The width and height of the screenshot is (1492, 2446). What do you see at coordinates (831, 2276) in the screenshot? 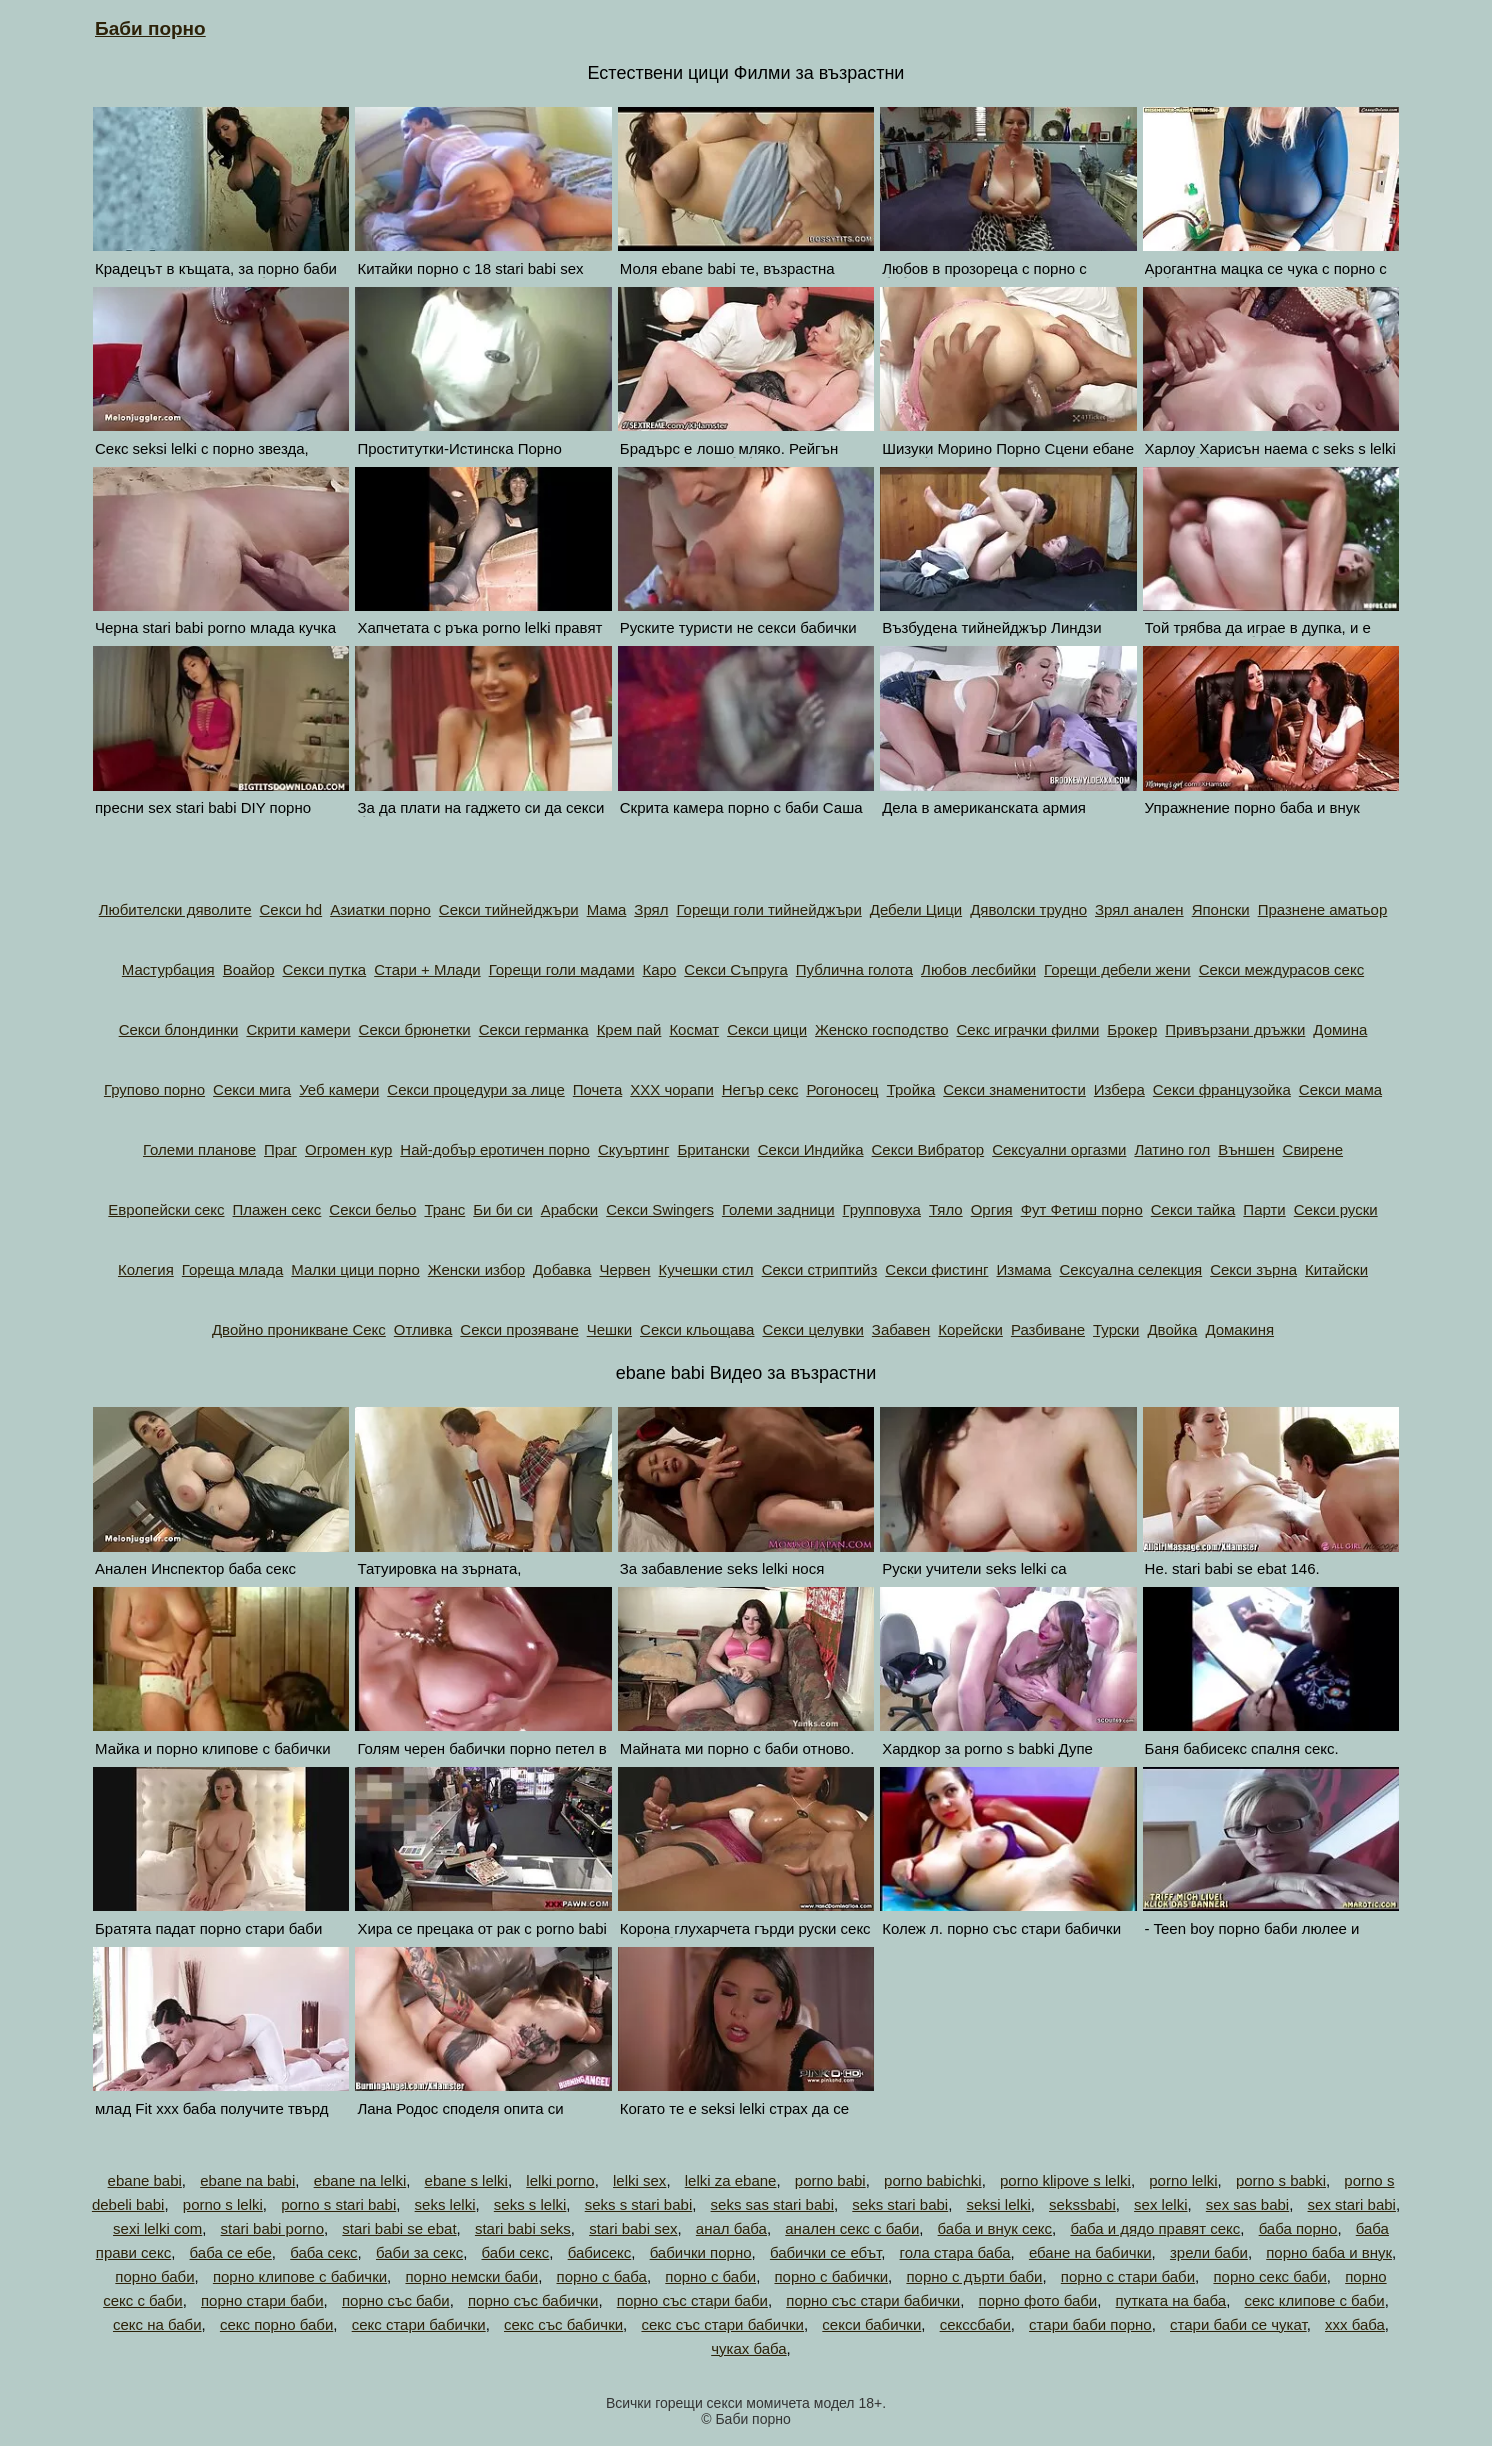
I see `порно с бабички` at bounding box center [831, 2276].